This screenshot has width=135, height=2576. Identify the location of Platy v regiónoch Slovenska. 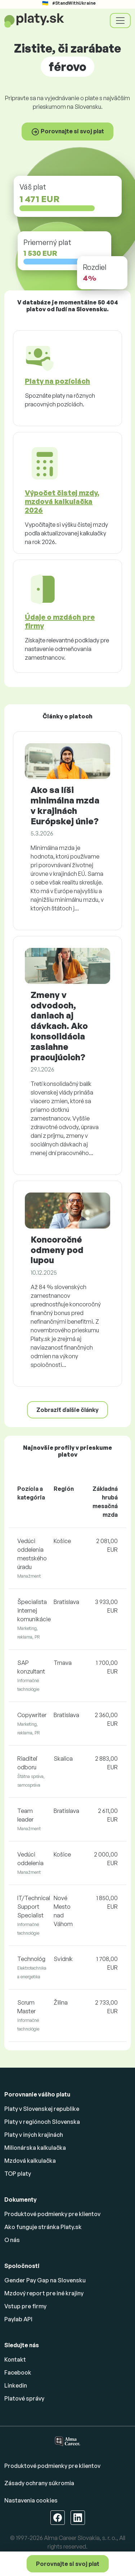
(42, 2121).